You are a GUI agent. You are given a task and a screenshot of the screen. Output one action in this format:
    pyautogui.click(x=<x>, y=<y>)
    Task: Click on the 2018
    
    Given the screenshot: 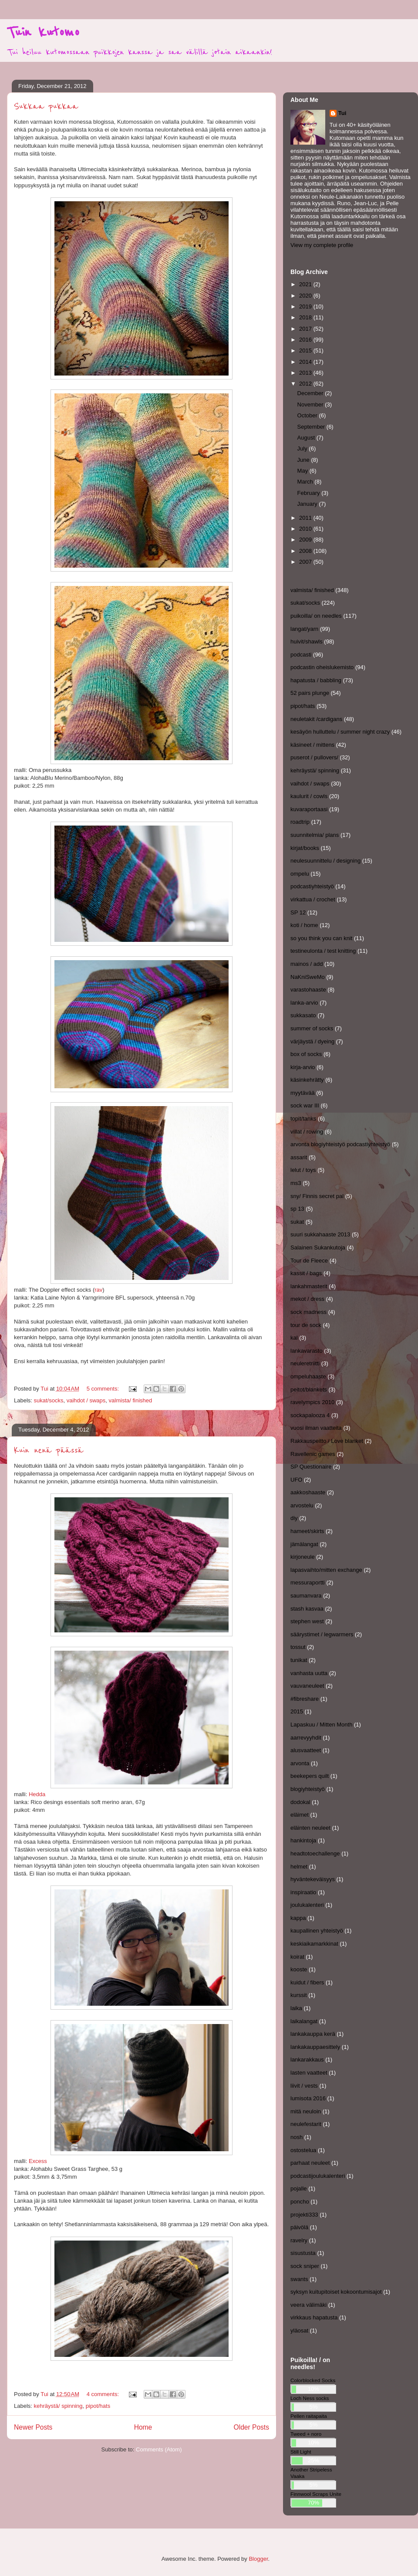 What is the action you would take?
    pyautogui.click(x=306, y=317)
    